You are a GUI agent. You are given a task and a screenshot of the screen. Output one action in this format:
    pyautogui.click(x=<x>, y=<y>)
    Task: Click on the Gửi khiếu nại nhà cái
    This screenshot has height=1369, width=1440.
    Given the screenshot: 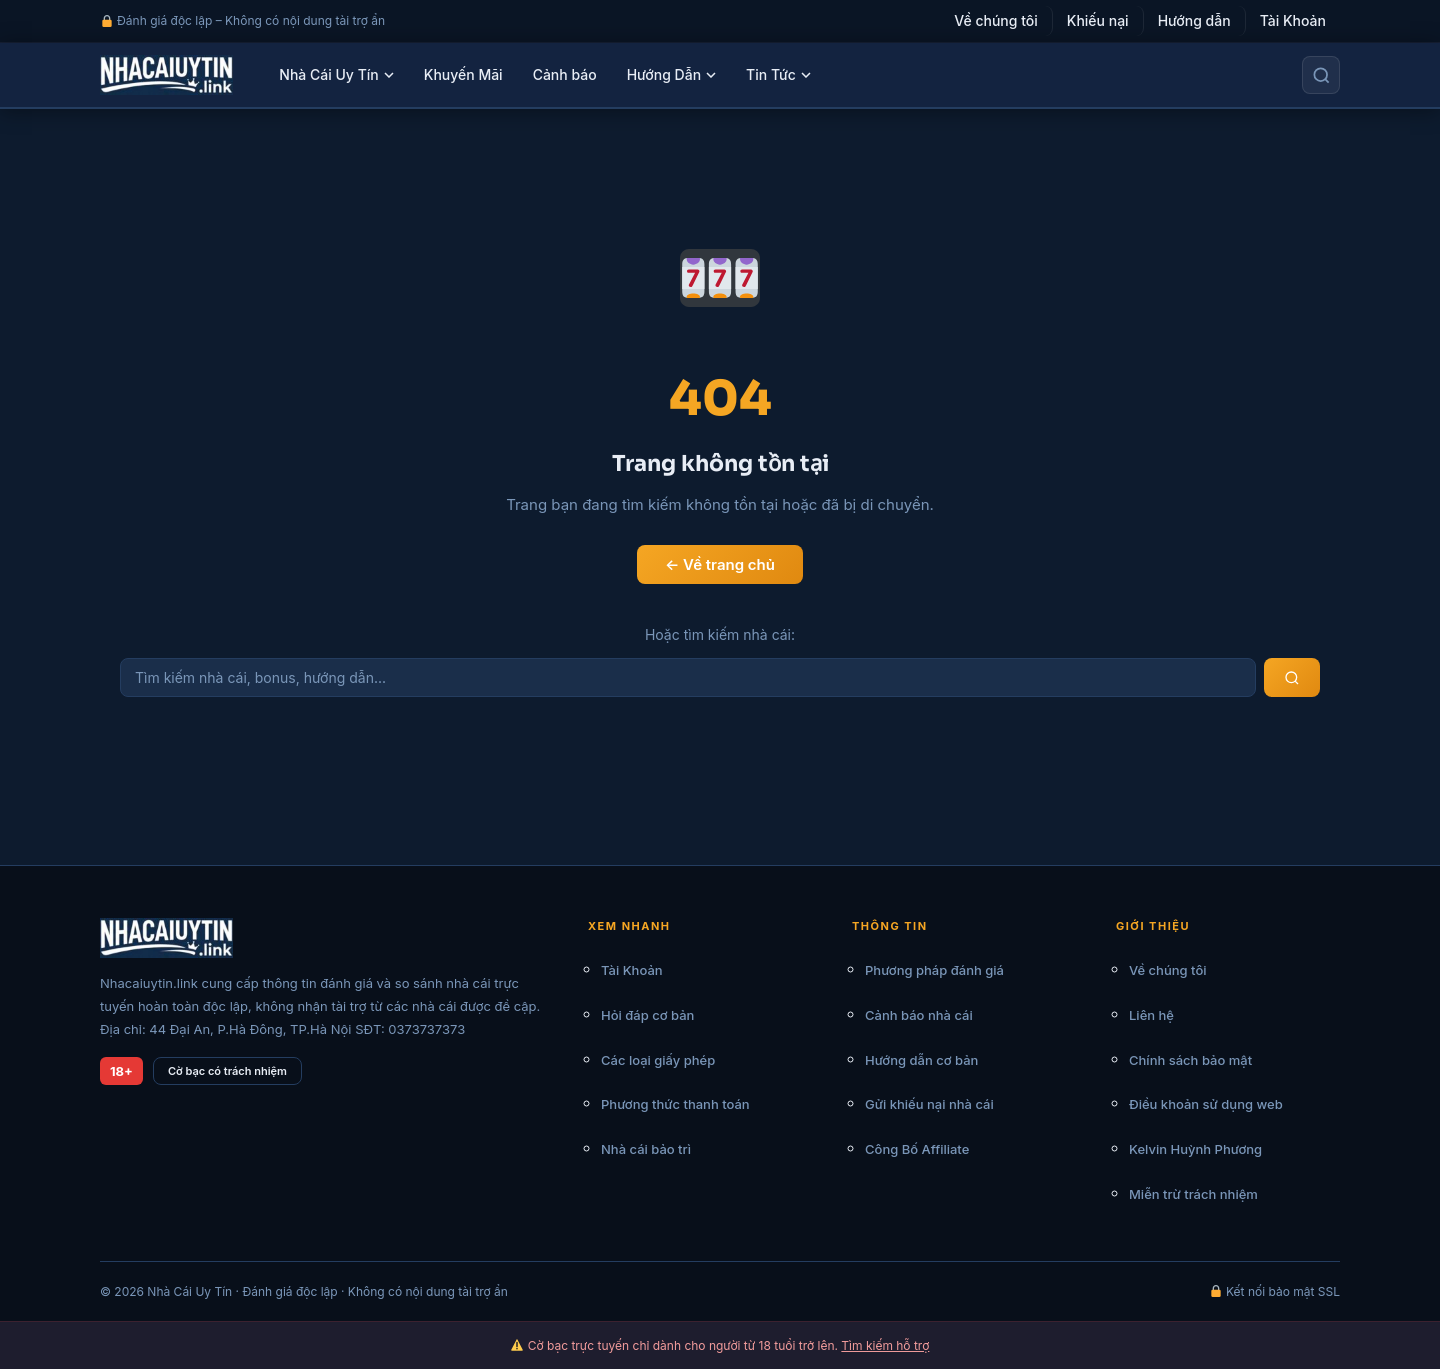 What is the action you would take?
    pyautogui.click(x=929, y=1104)
    